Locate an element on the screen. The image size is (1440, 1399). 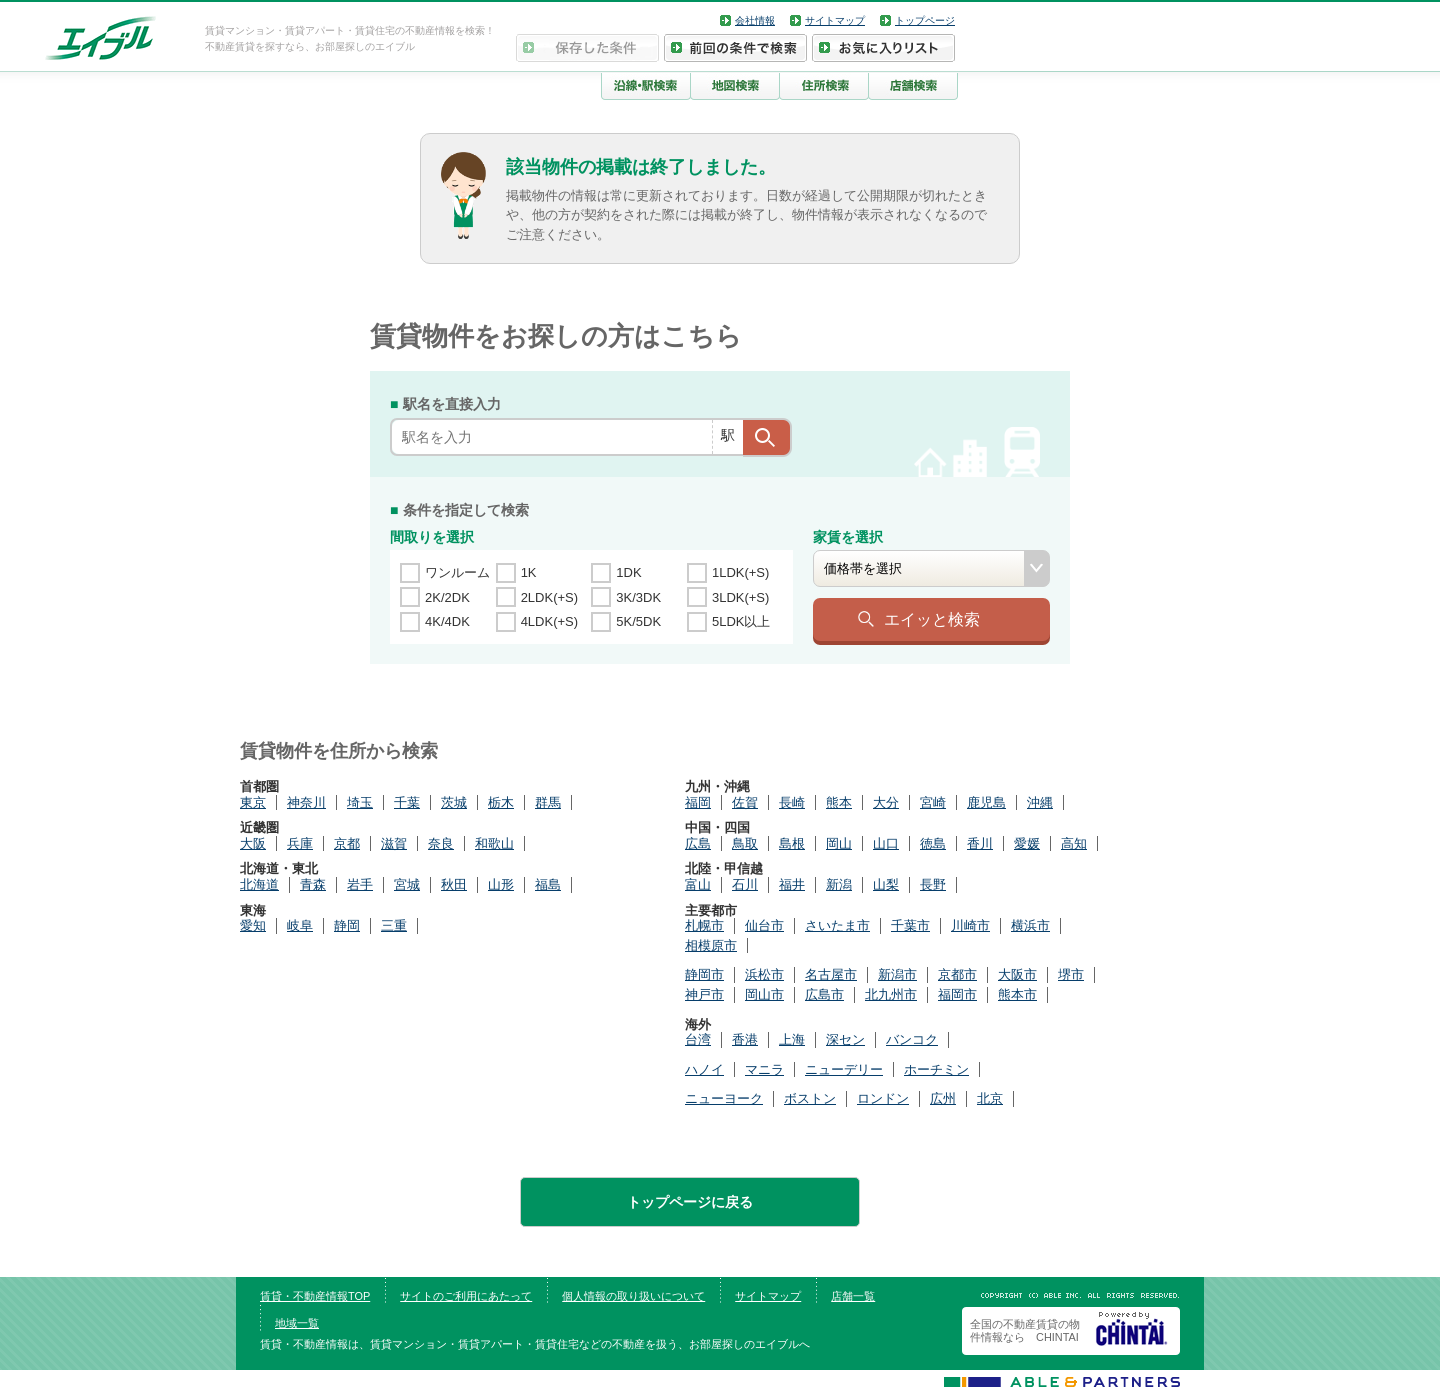
香港 is located at coordinates (745, 1039).